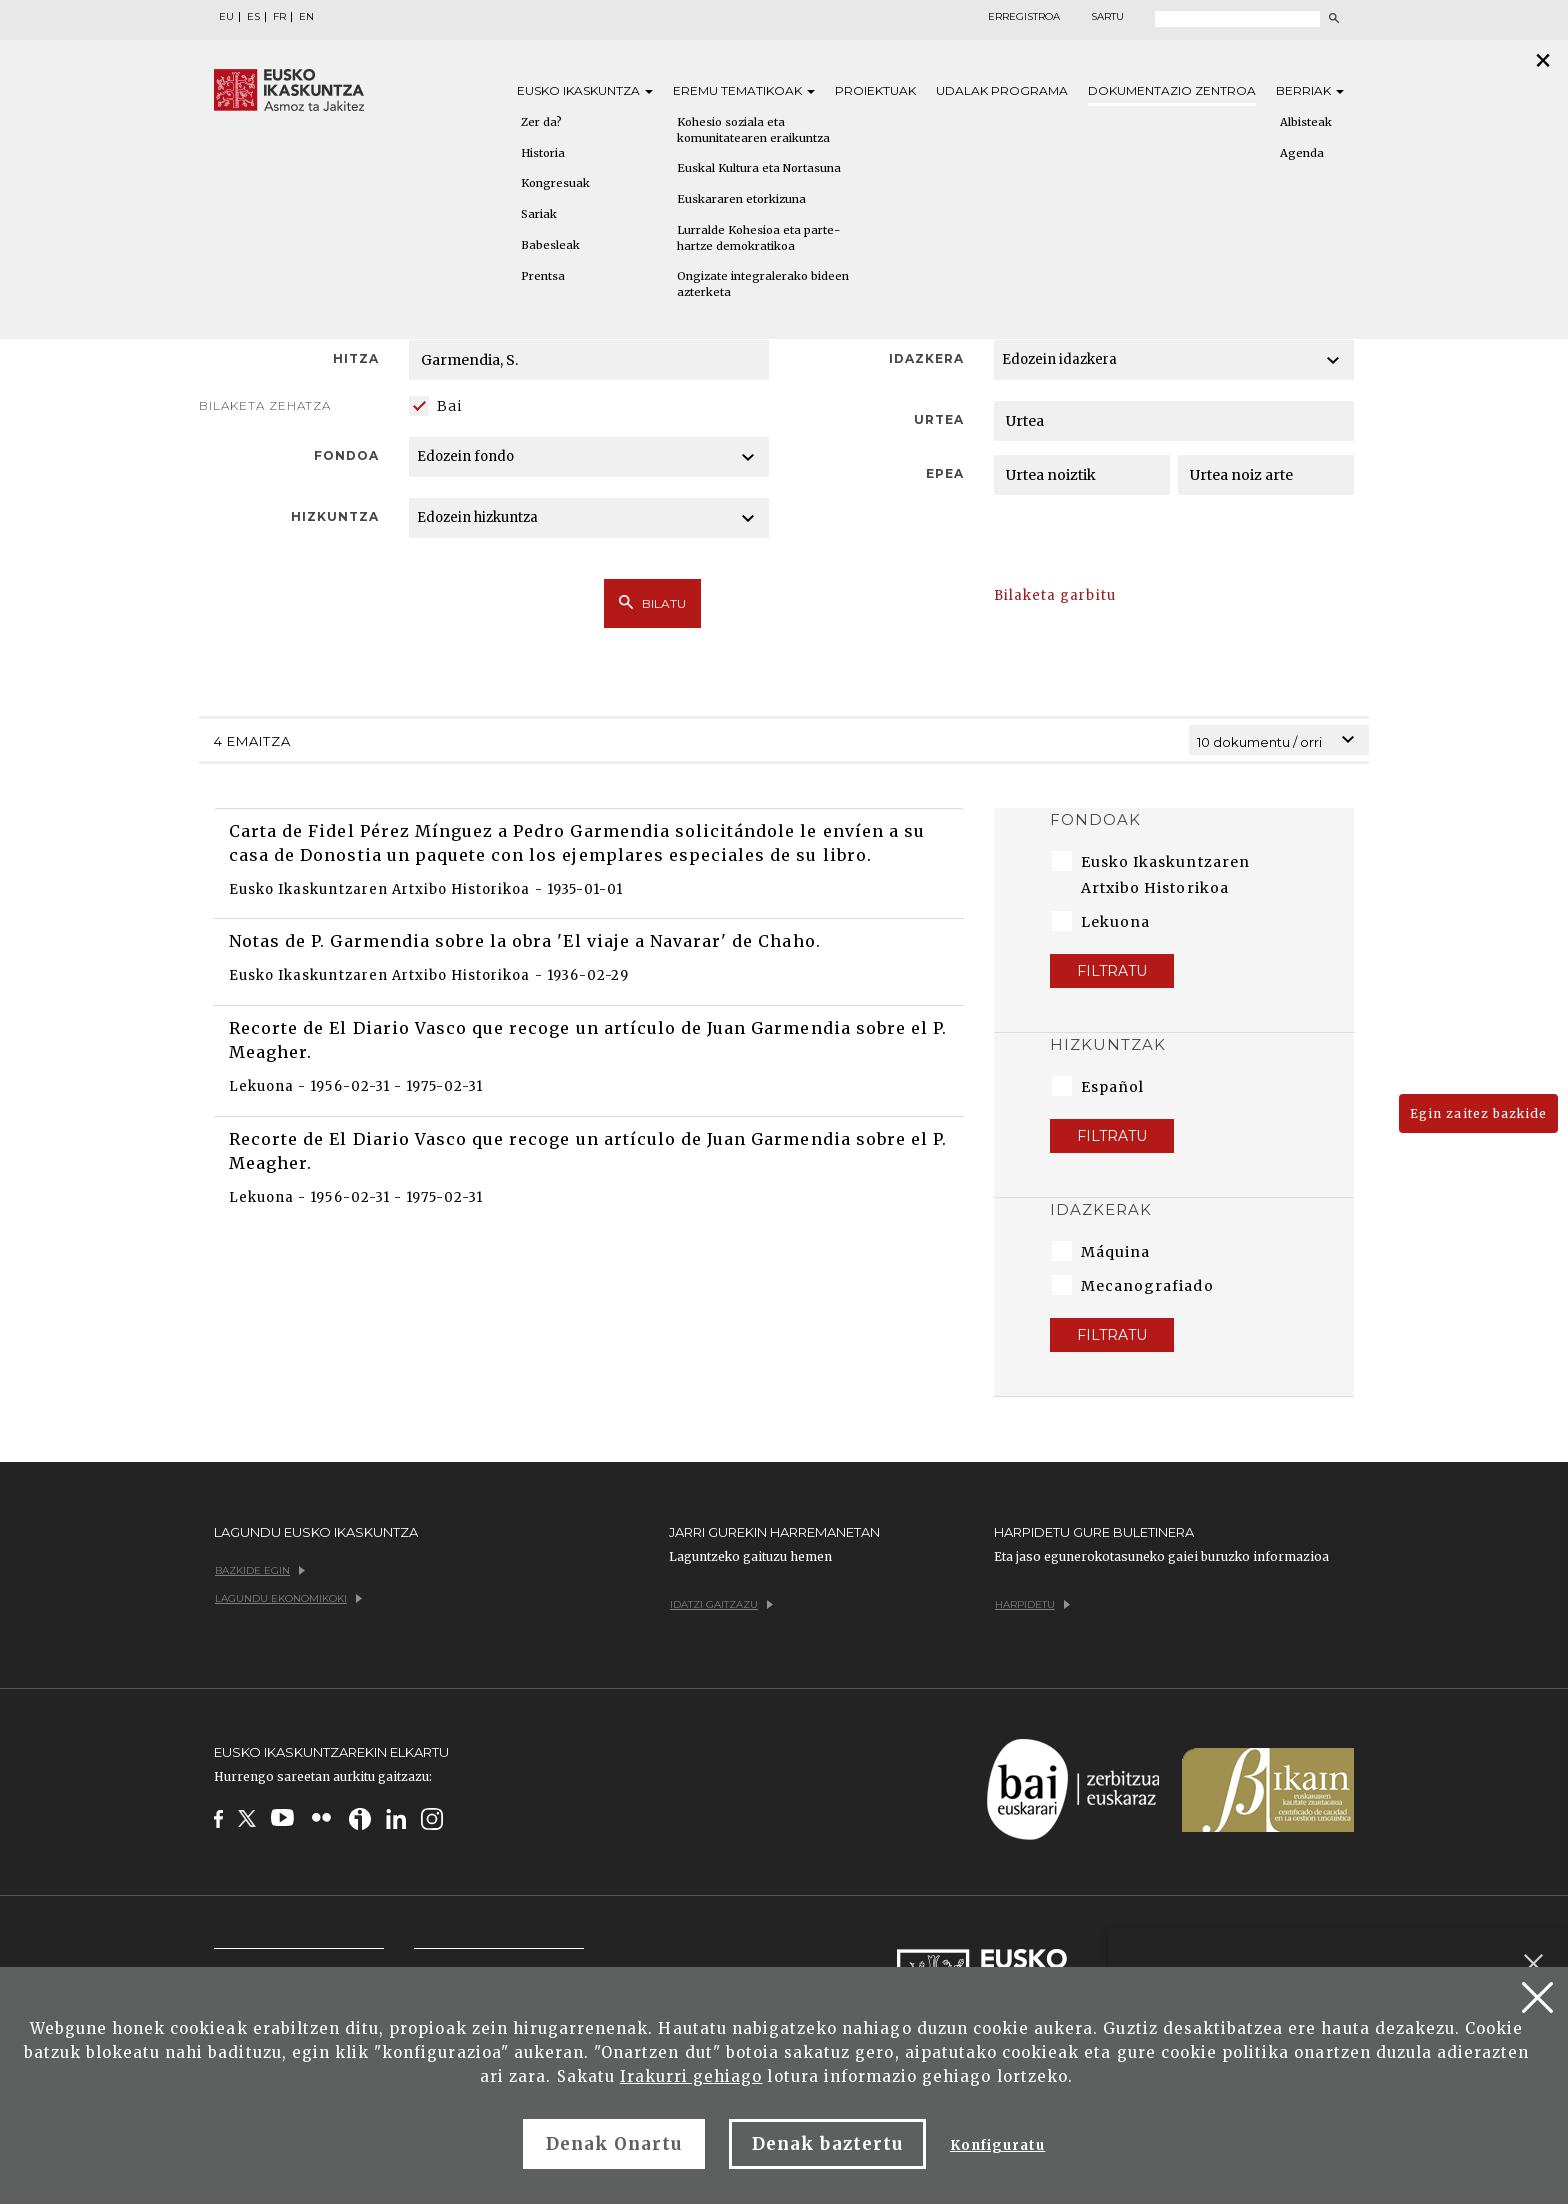 This screenshot has width=1568, height=2204. Describe the element at coordinates (585, 90) in the screenshot. I see `Eusko` at that location.